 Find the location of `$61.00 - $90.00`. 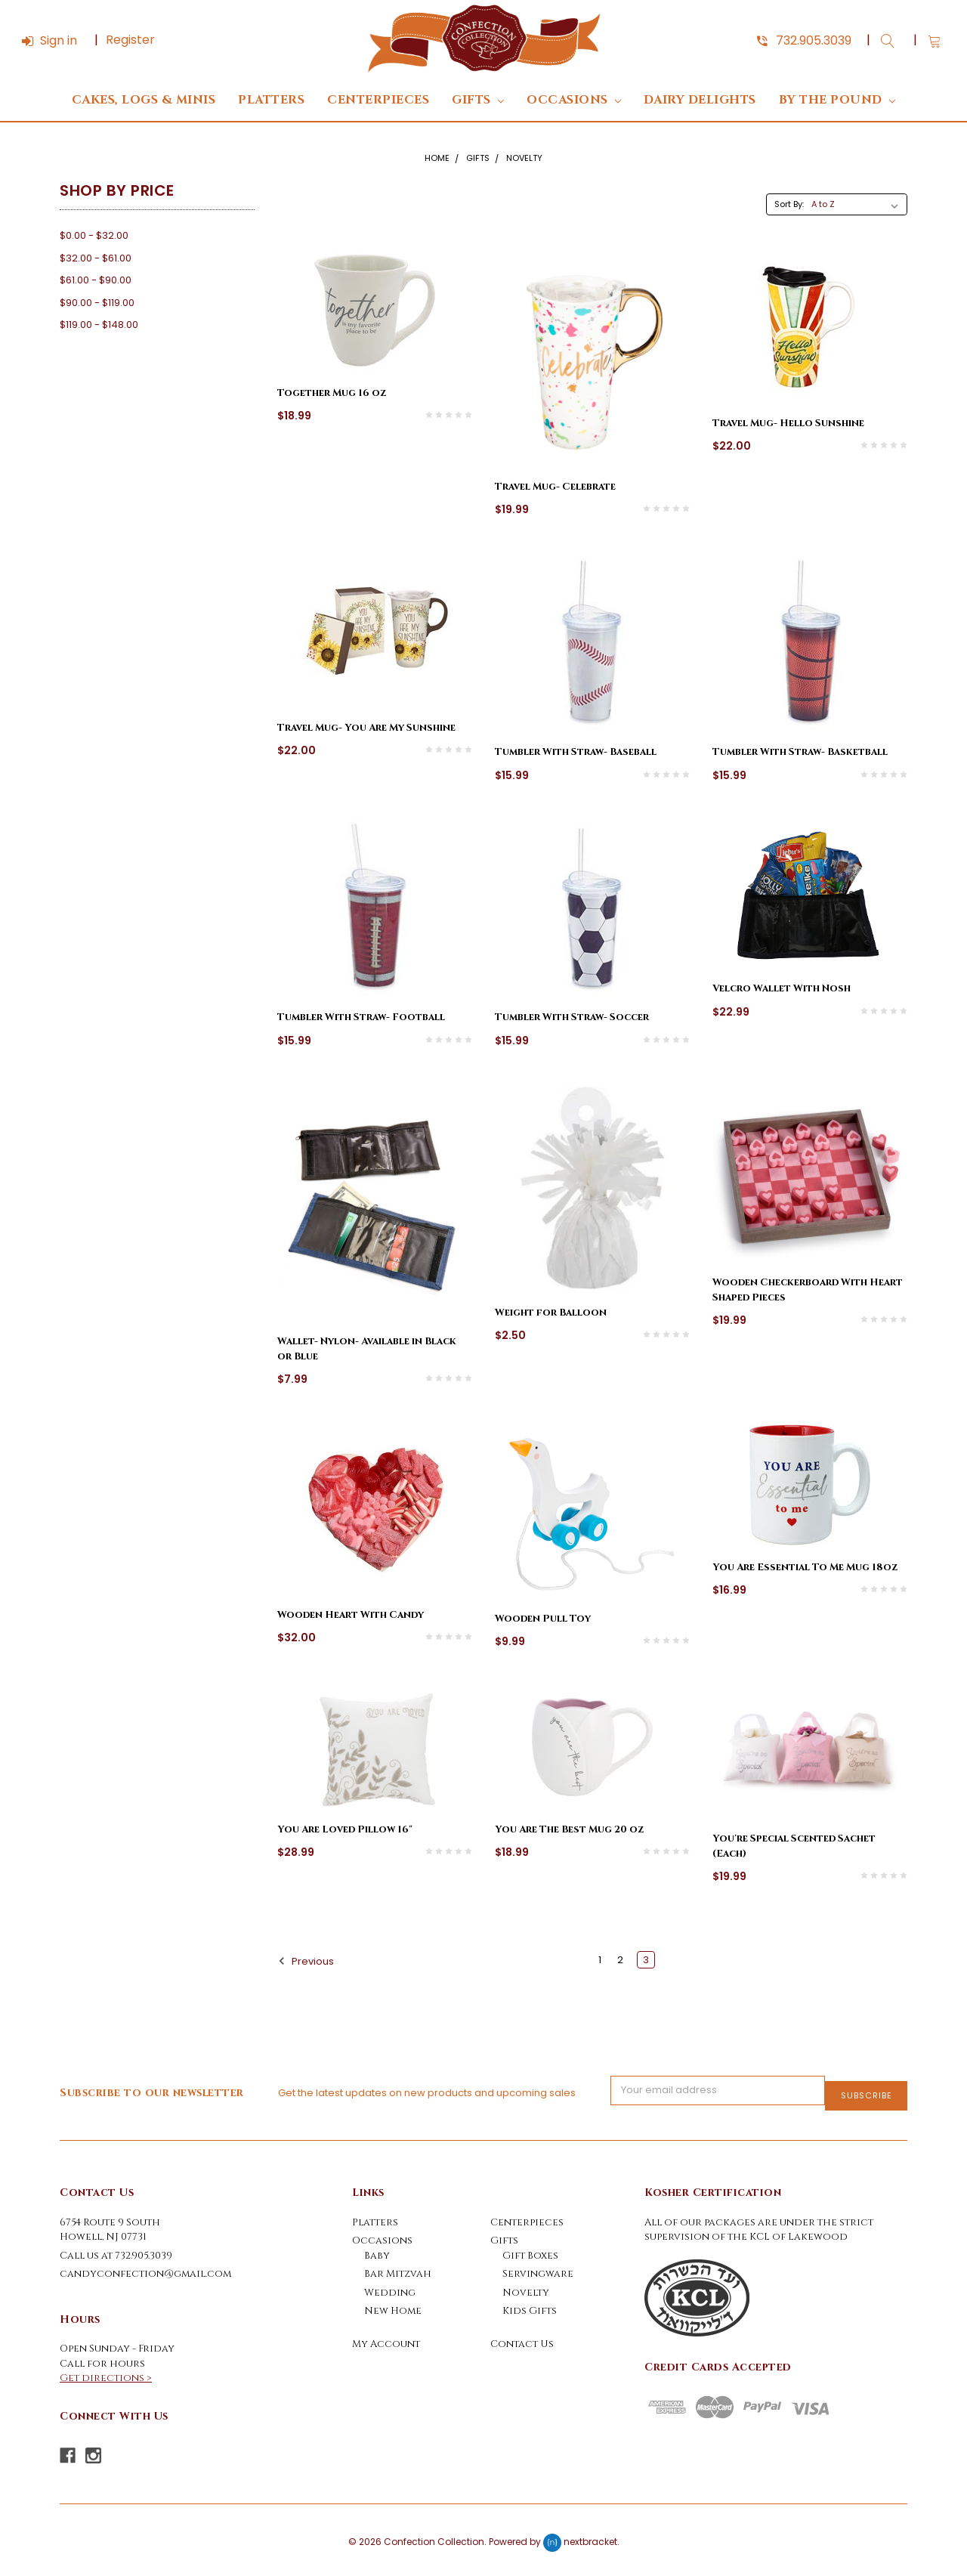

$61.00 - $90.00 is located at coordinates (95, 280).